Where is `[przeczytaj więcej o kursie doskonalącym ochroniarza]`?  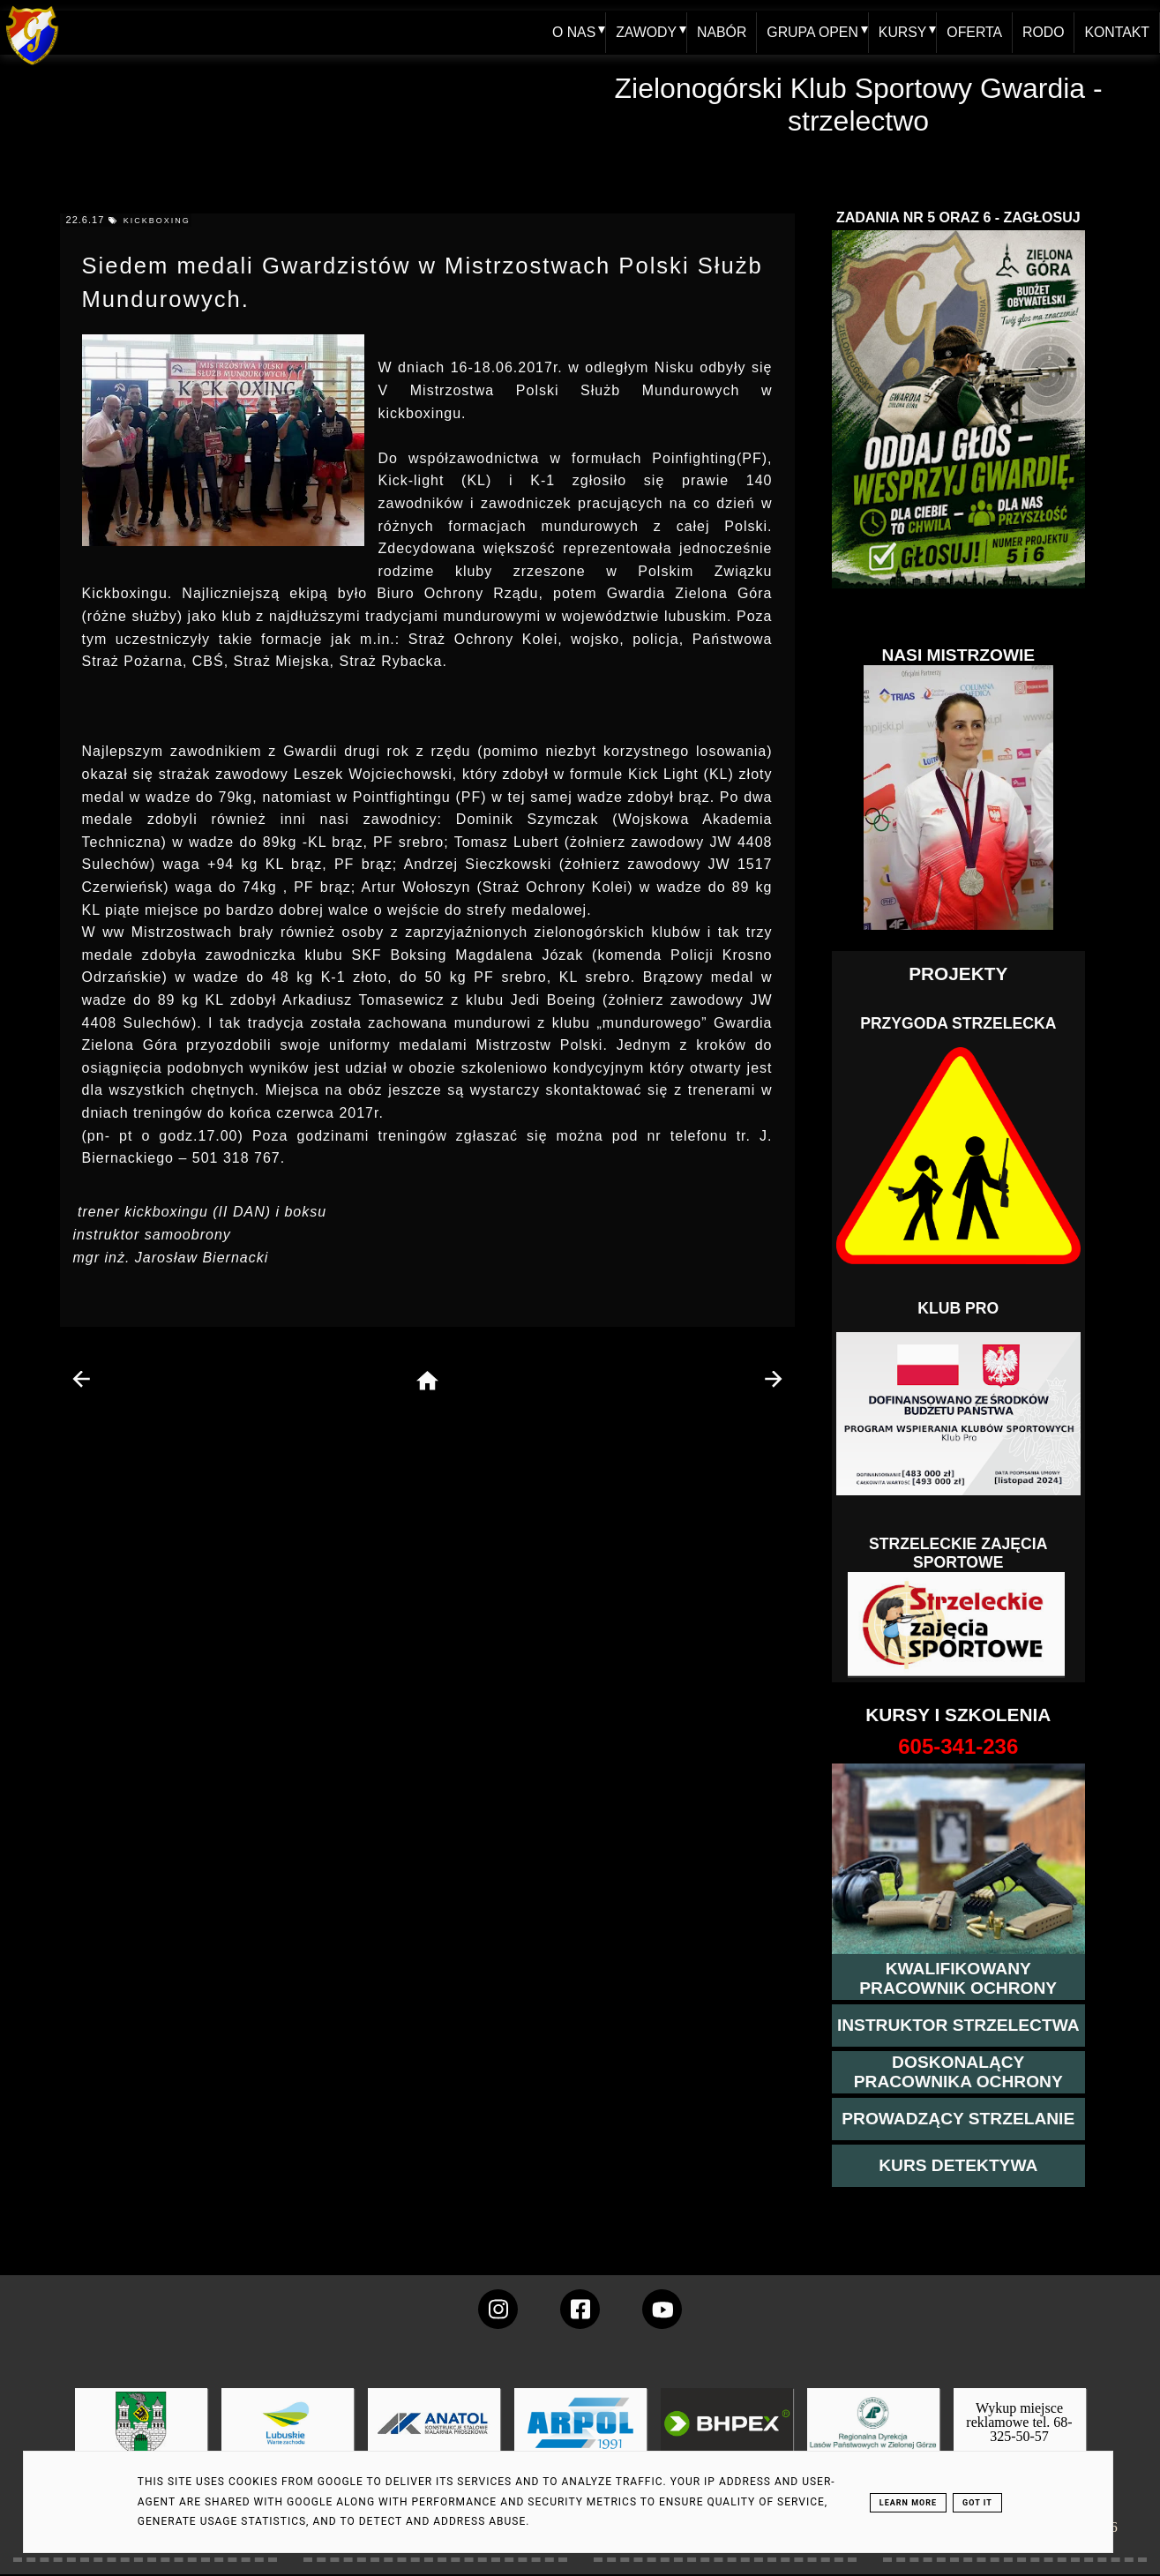
[przeczytaj więcej o kursie doskonalącym ochroniarza] is located at coordinates (959, 2072).